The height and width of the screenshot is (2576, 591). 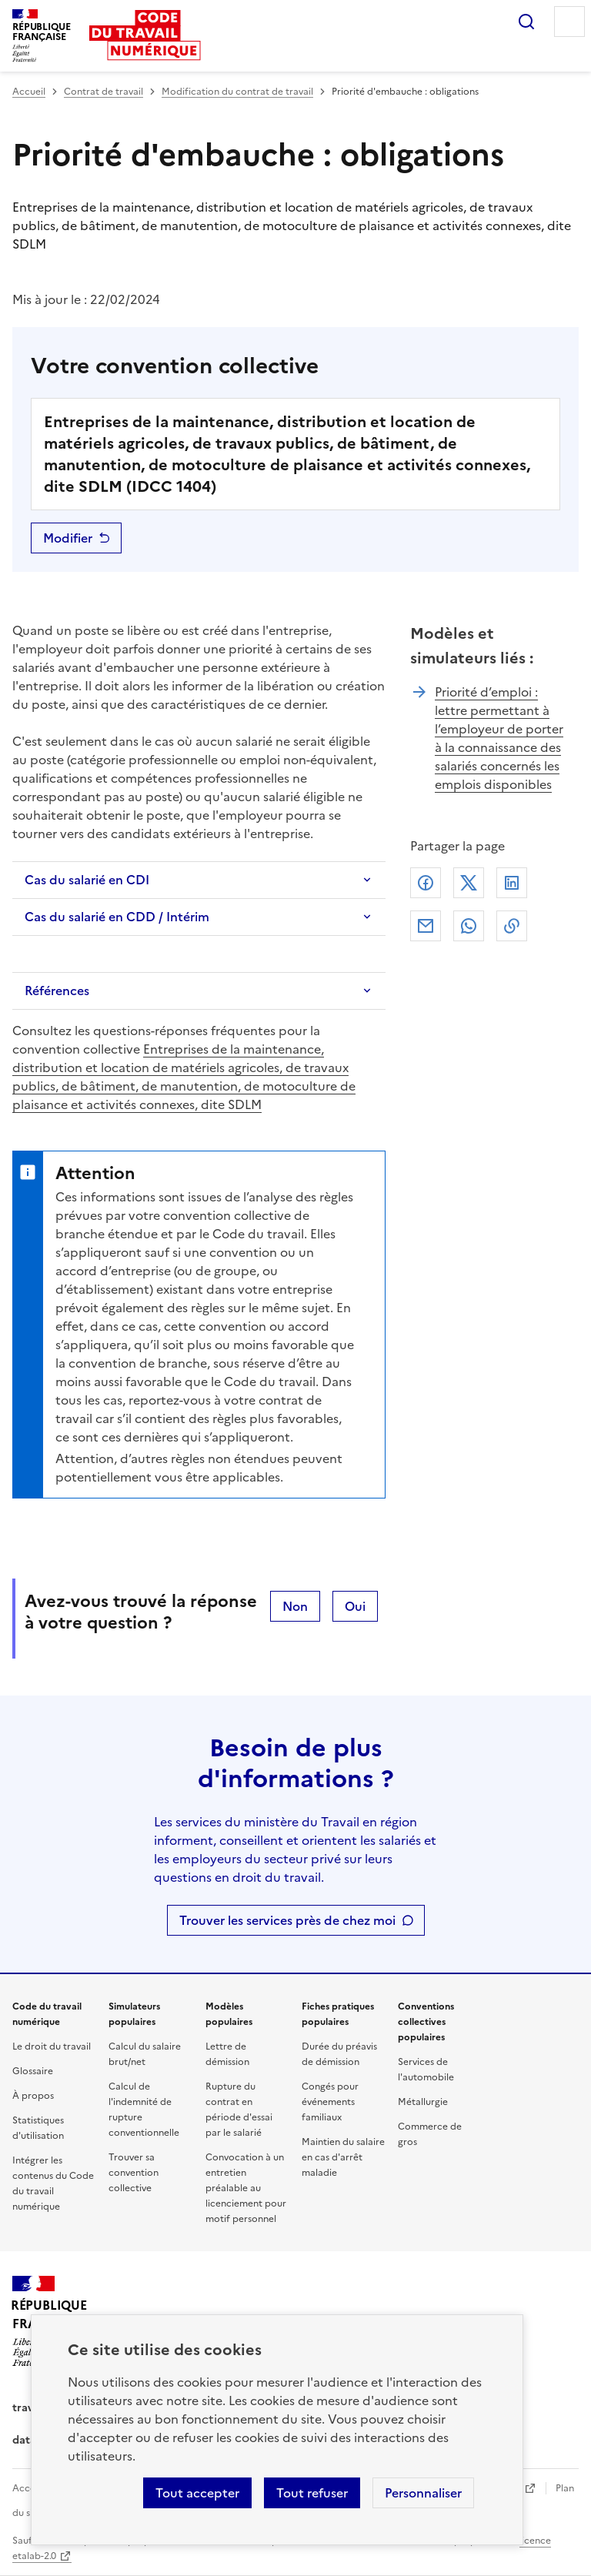 I want to click on Modifier, so click(x=67, y=538).